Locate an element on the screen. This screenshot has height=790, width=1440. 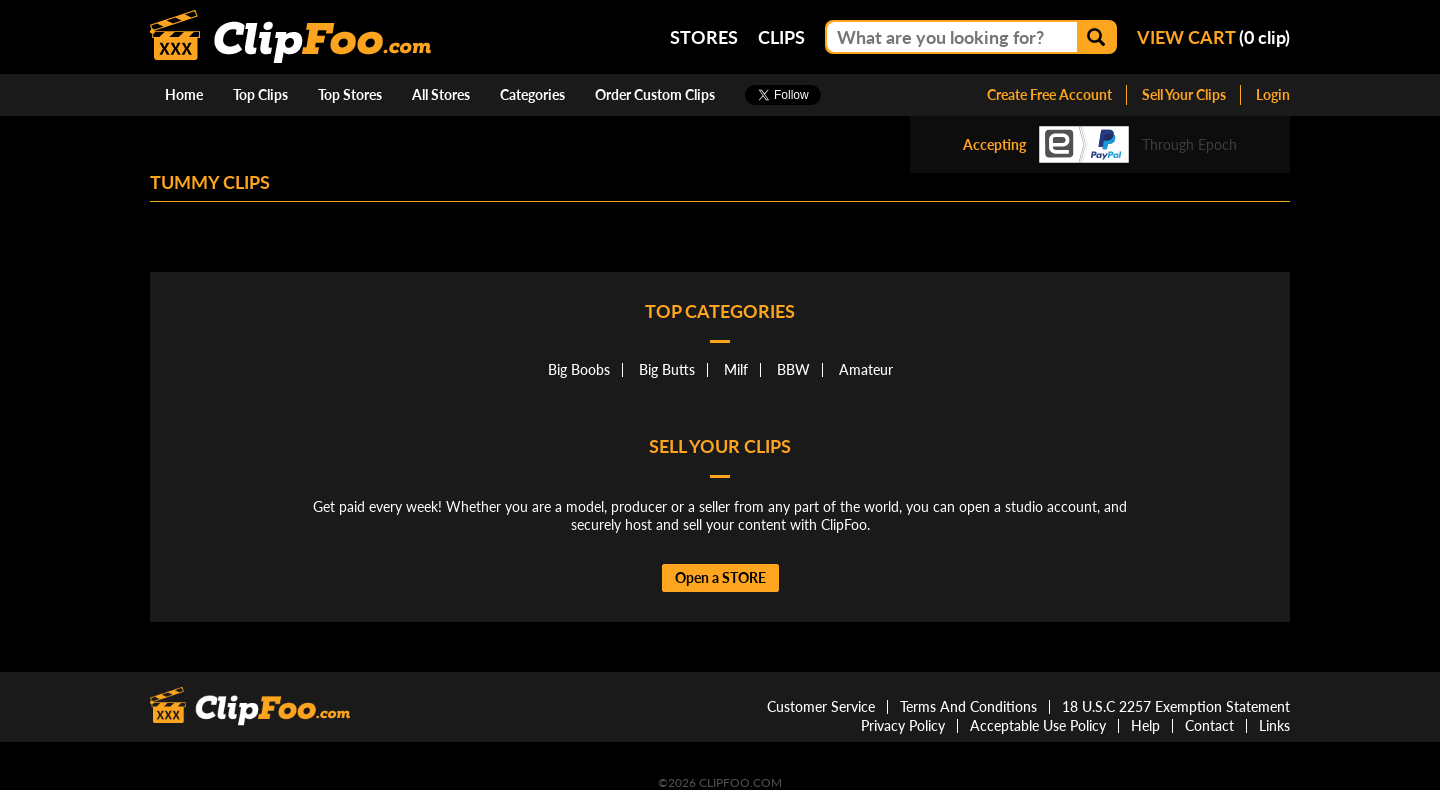
Big Boobs is located at coordinates (579, 369).